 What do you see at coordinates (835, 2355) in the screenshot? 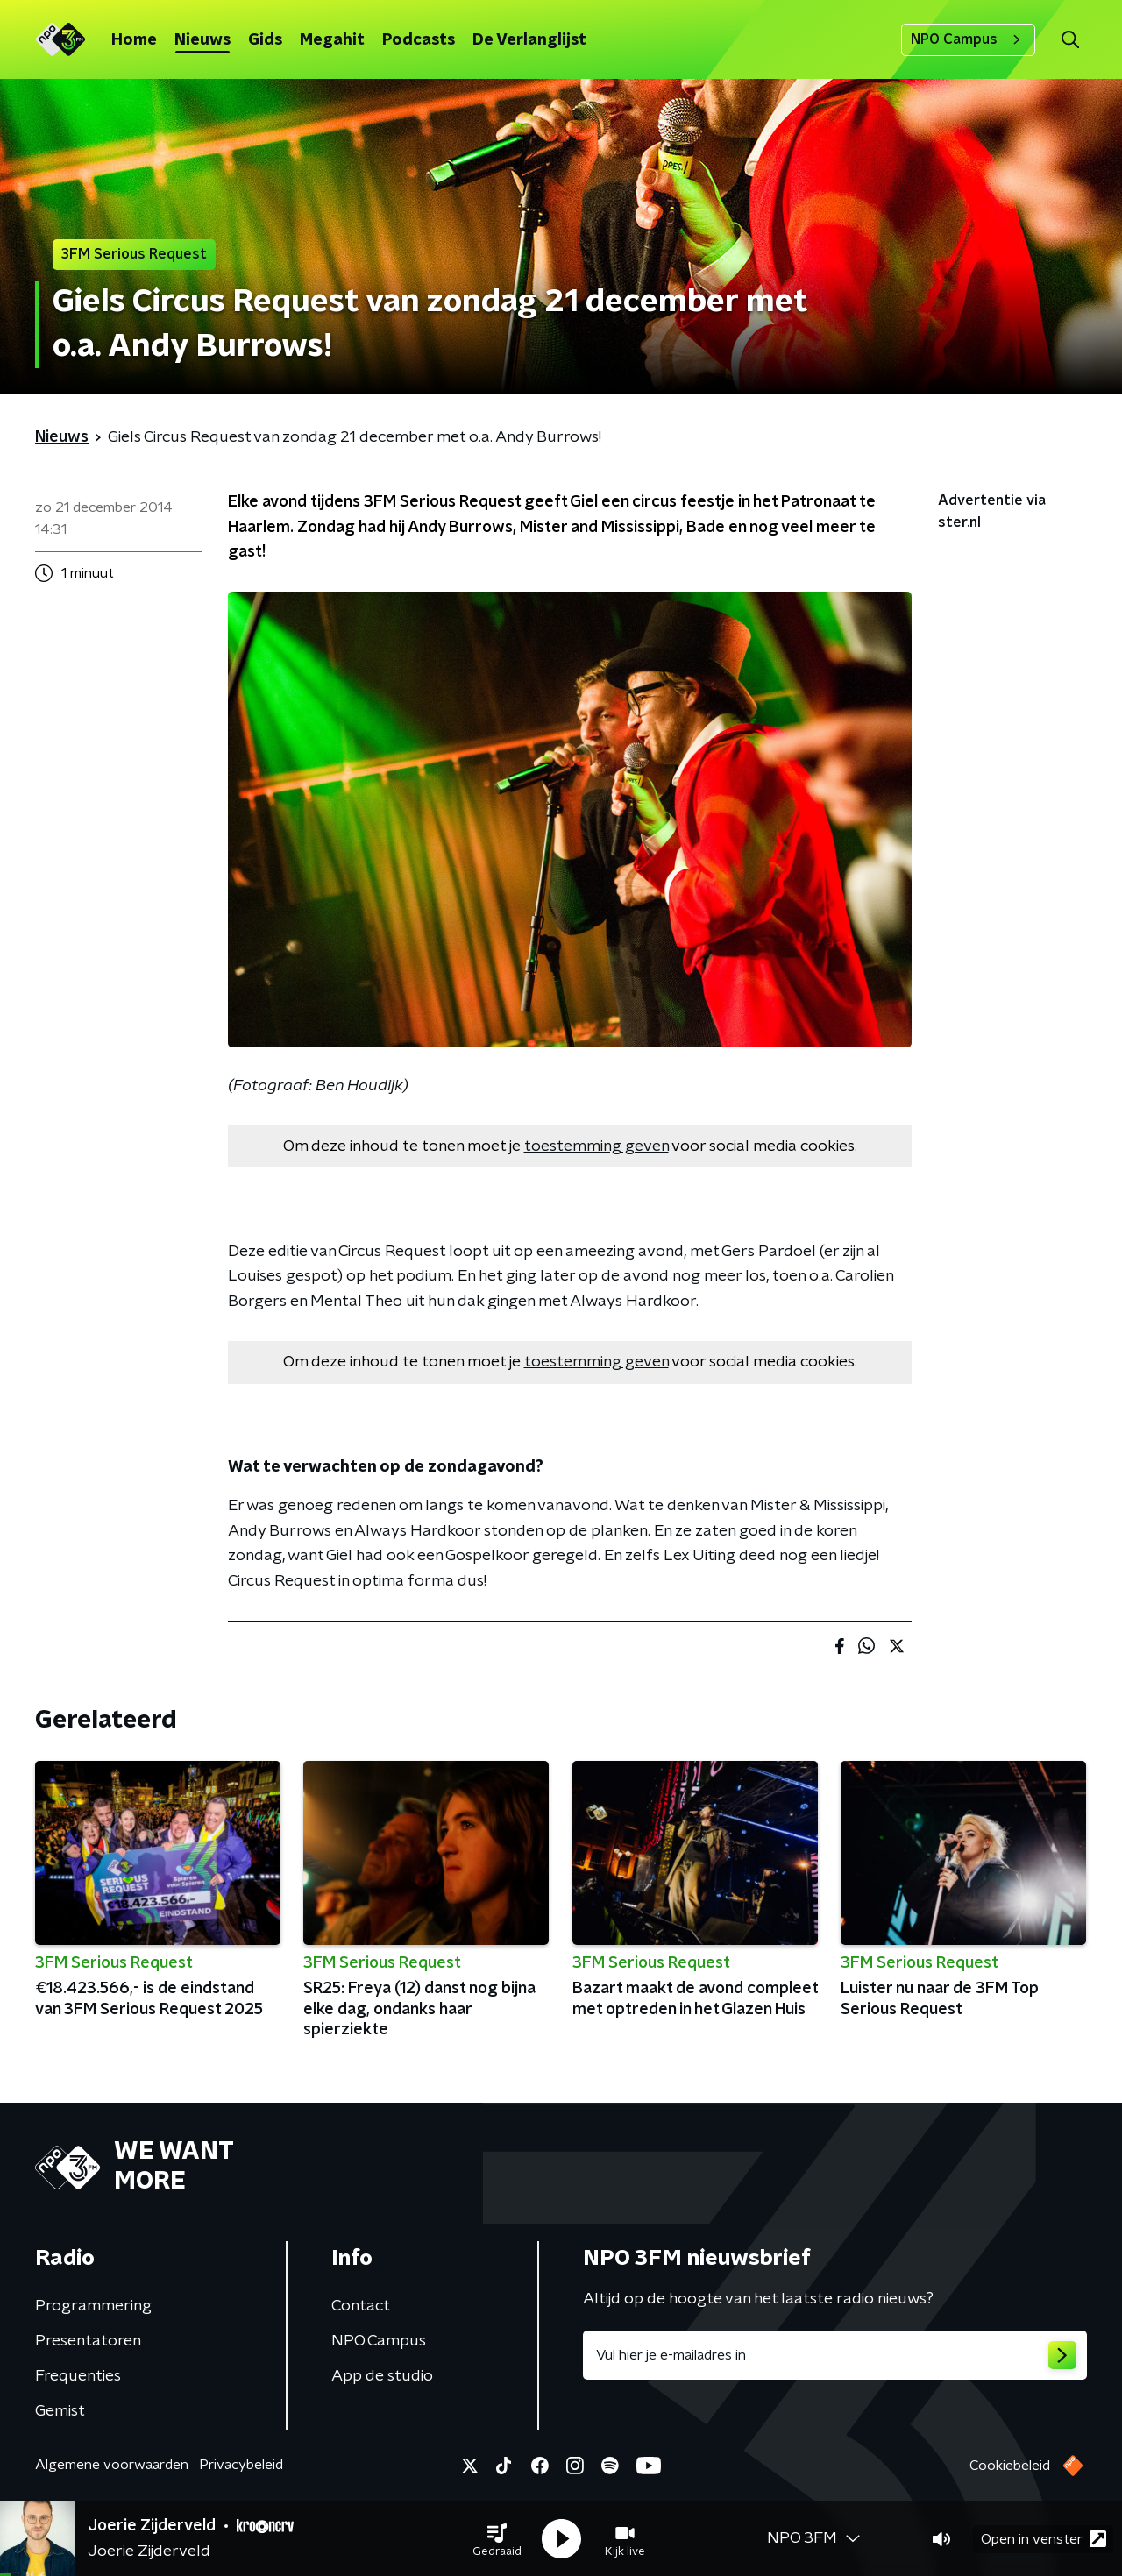
I see `[emailadres voor nieuwsbrief]` at bounding box center [835, 2355].